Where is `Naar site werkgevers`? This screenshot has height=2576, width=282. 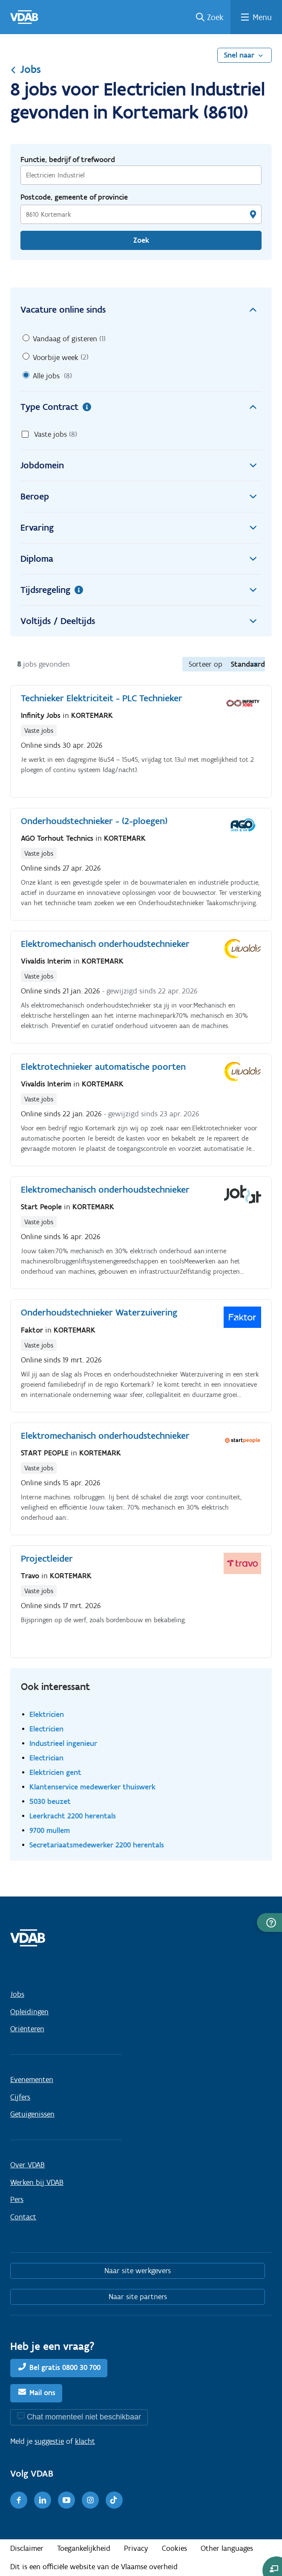
Naar site werkgevers is located at coordinates (137, 2270).